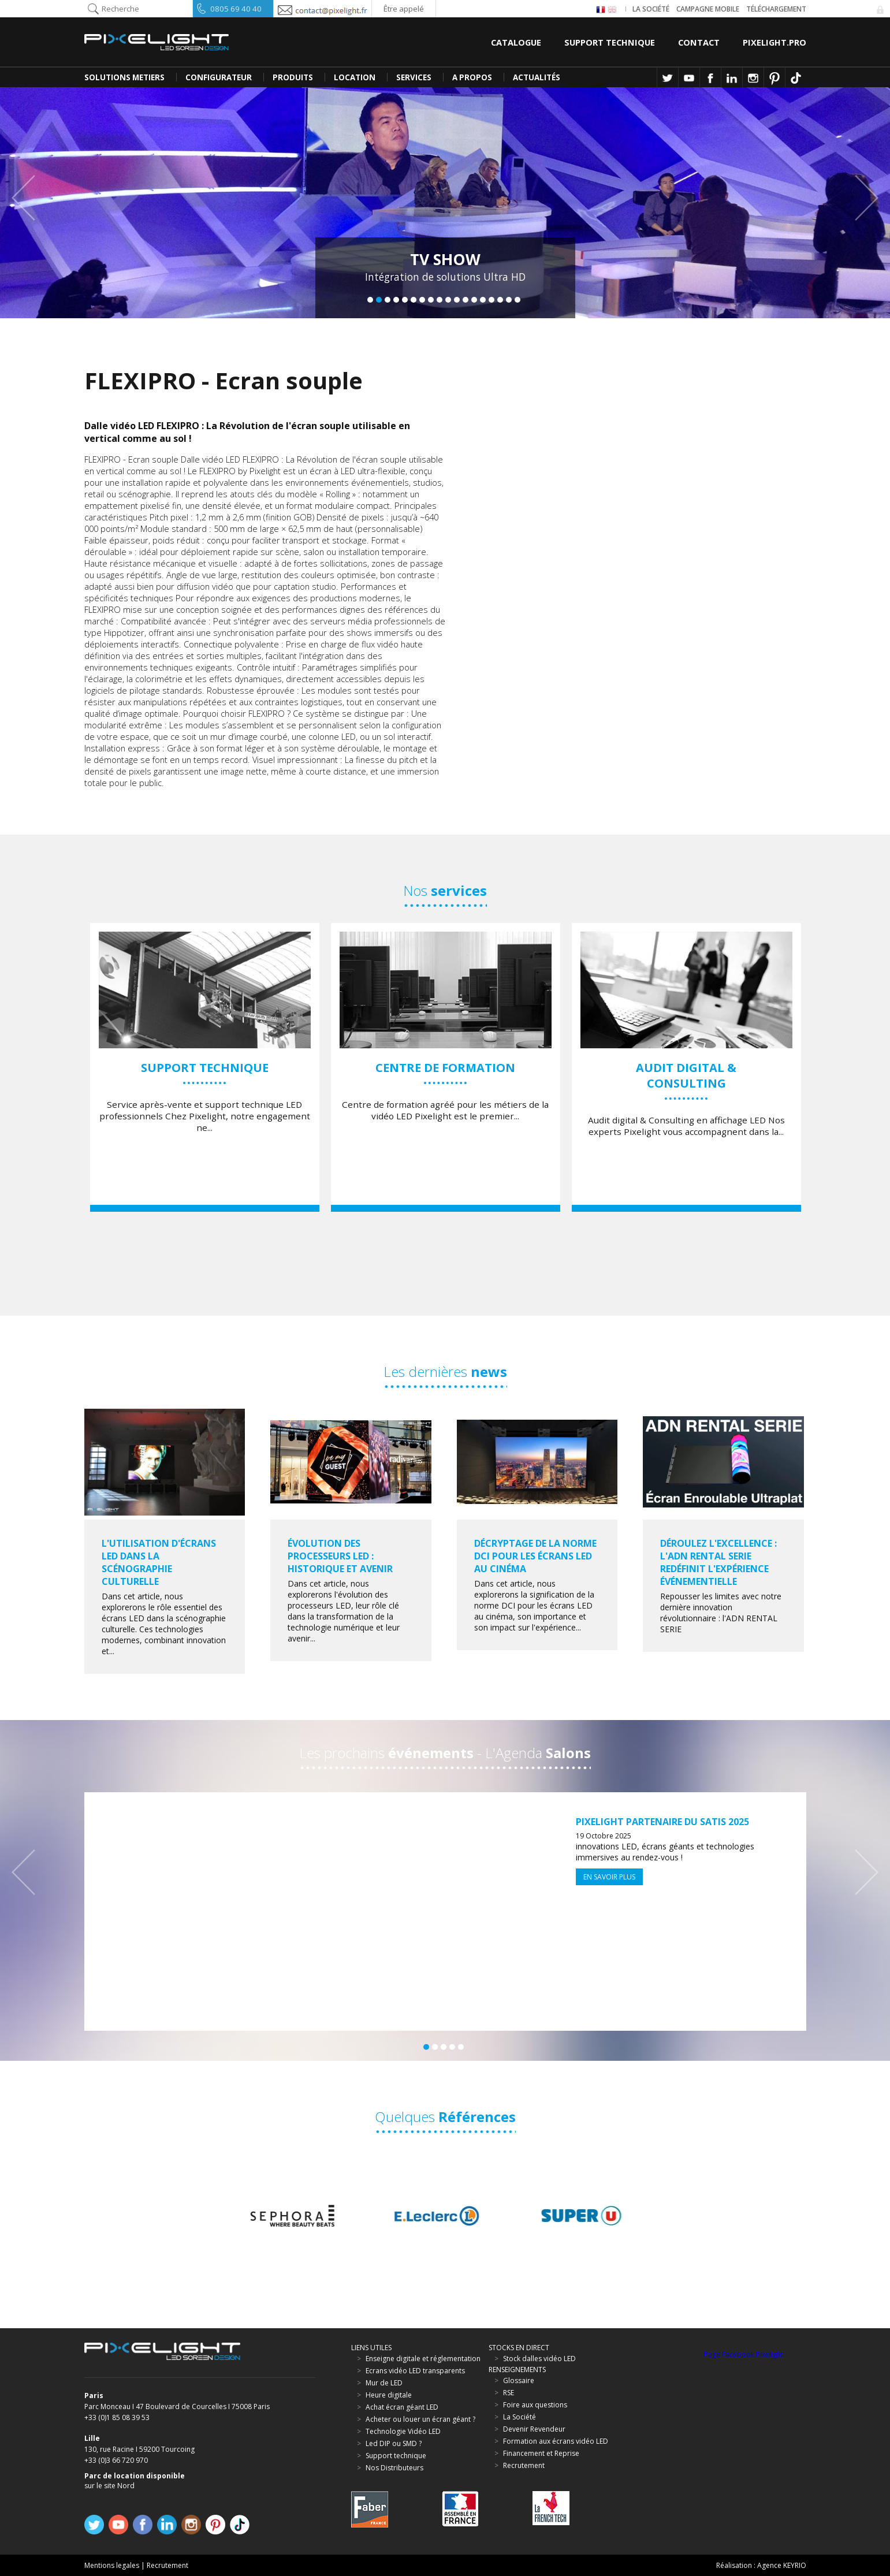 This screenshot has height=2576, width=890. I want to click on Catalogue, so click(516, 42).